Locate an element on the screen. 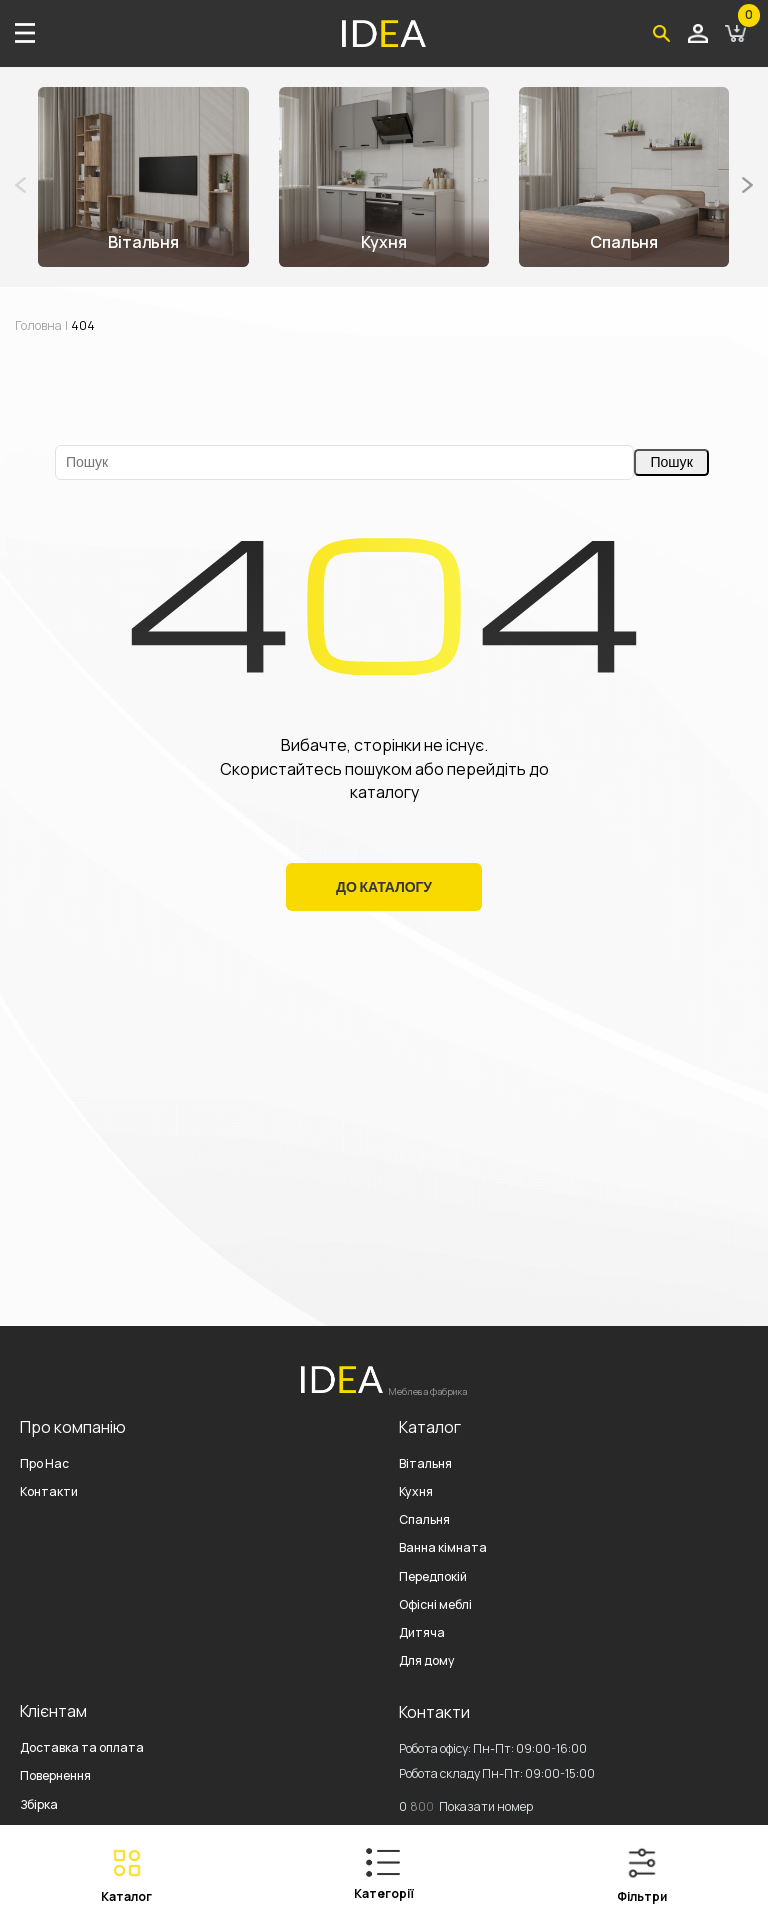 Image resolution: width=768 pixels, height=1925 pixels. Спальня is located at coordinates (424, 1519).